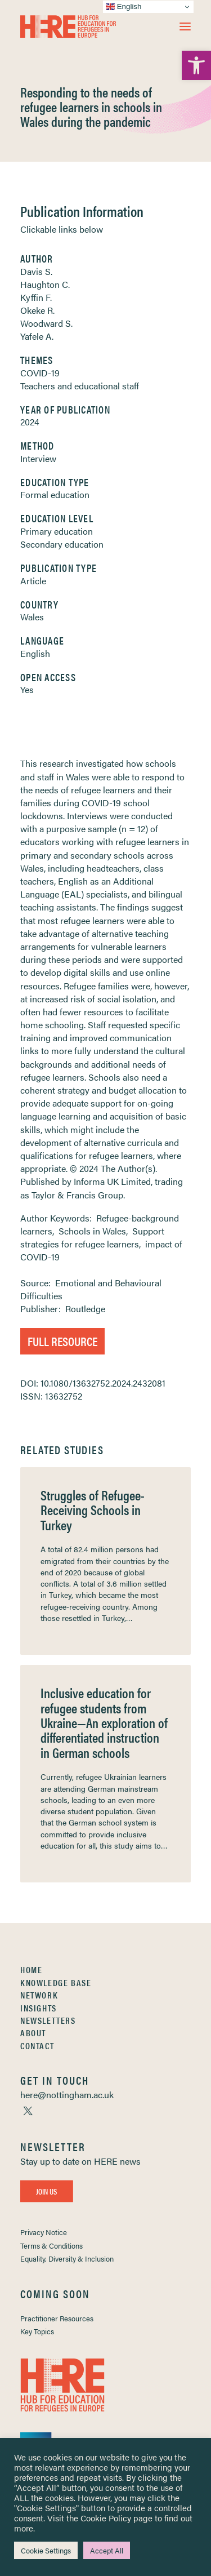  What do you see at coordinates (29, 421) in the screenshot?
I see `2024 [link]` at bounding box center [29, 421].